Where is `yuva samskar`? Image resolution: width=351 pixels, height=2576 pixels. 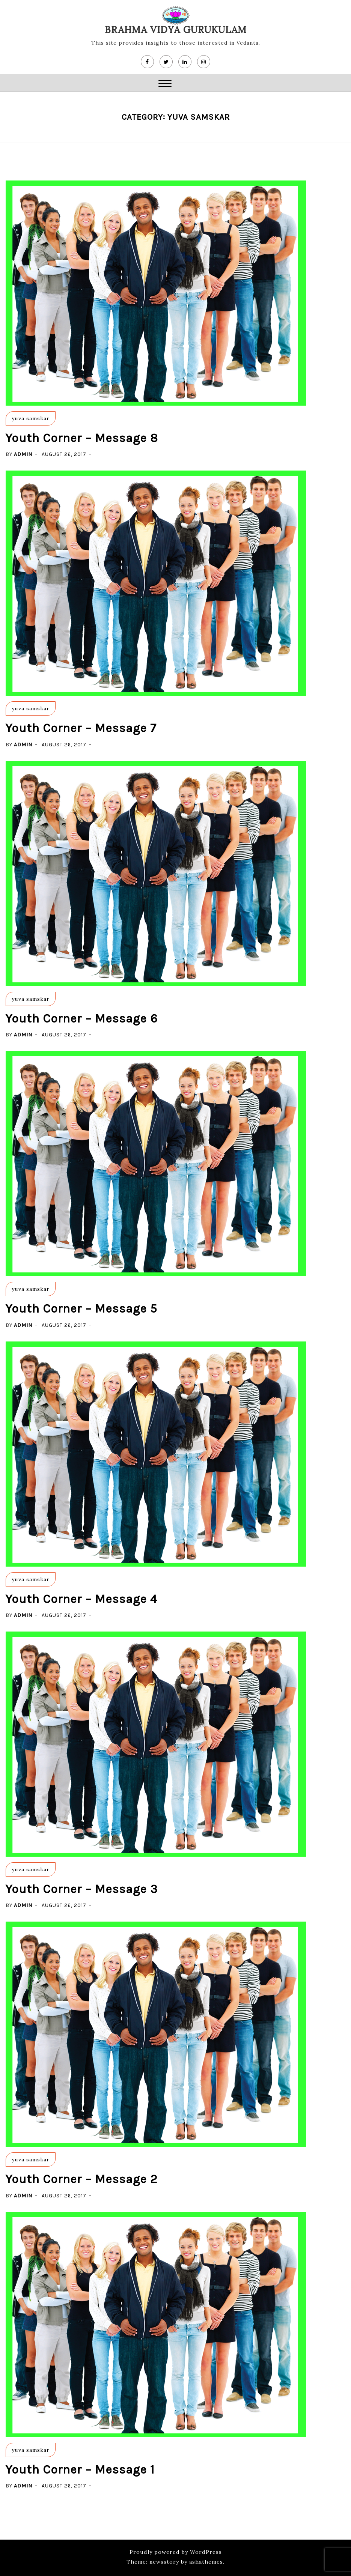 yuva samskar is located at coordinates (30, 418).